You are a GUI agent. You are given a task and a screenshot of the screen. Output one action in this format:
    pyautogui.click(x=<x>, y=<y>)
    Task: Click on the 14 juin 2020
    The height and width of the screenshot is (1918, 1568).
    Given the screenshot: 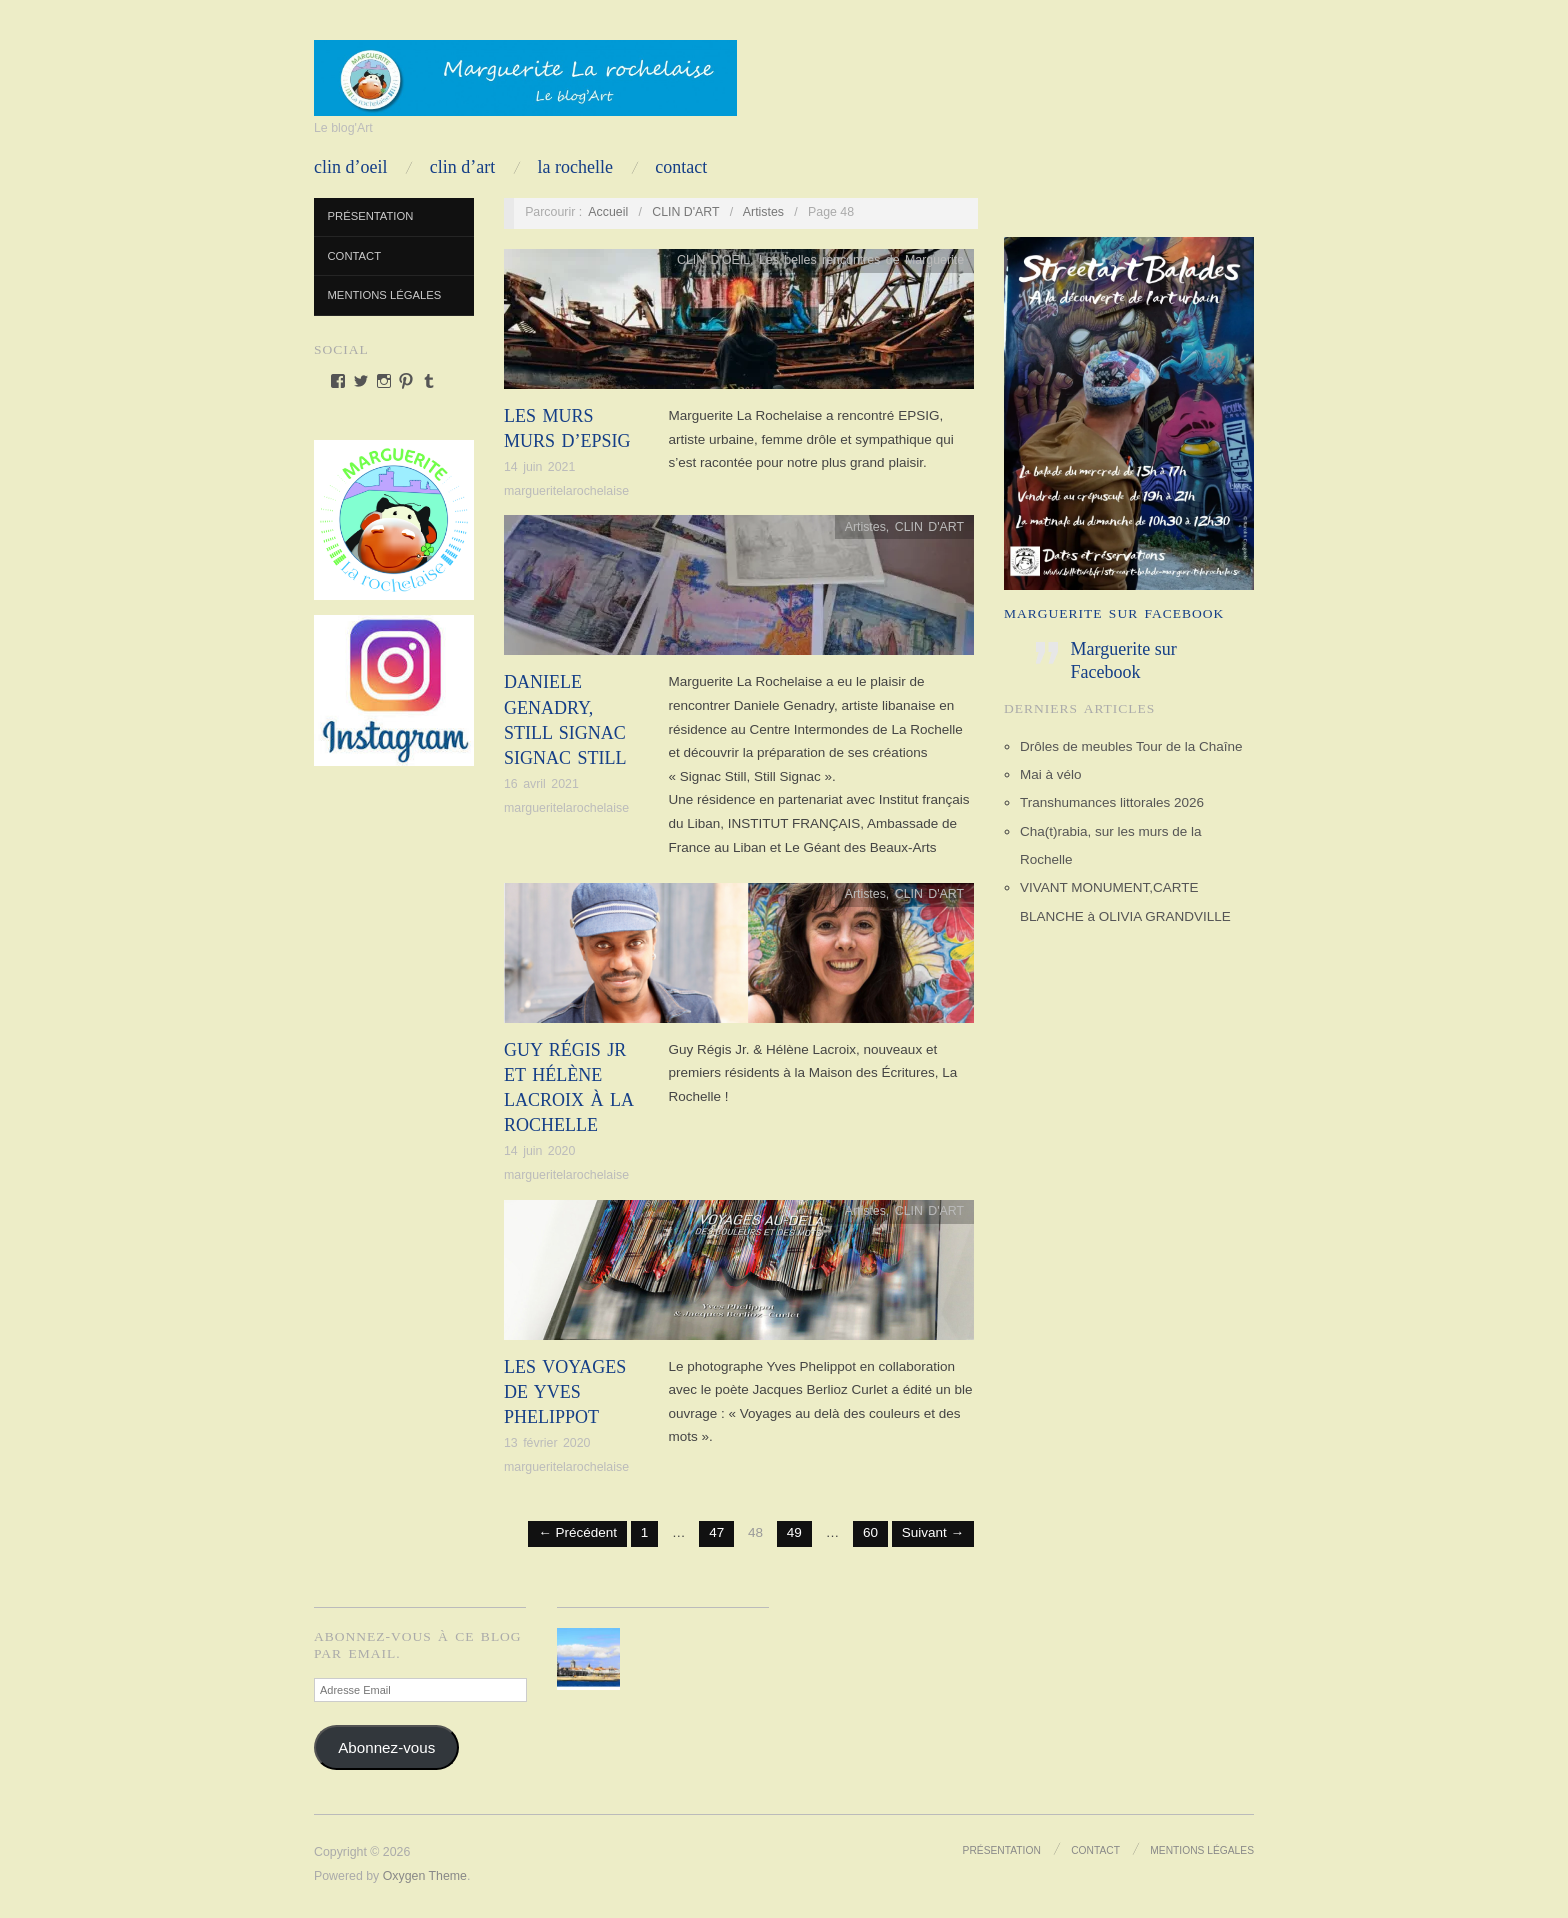 What is the action you would take?
    pyautogui.click(x=539, y=1151)
    